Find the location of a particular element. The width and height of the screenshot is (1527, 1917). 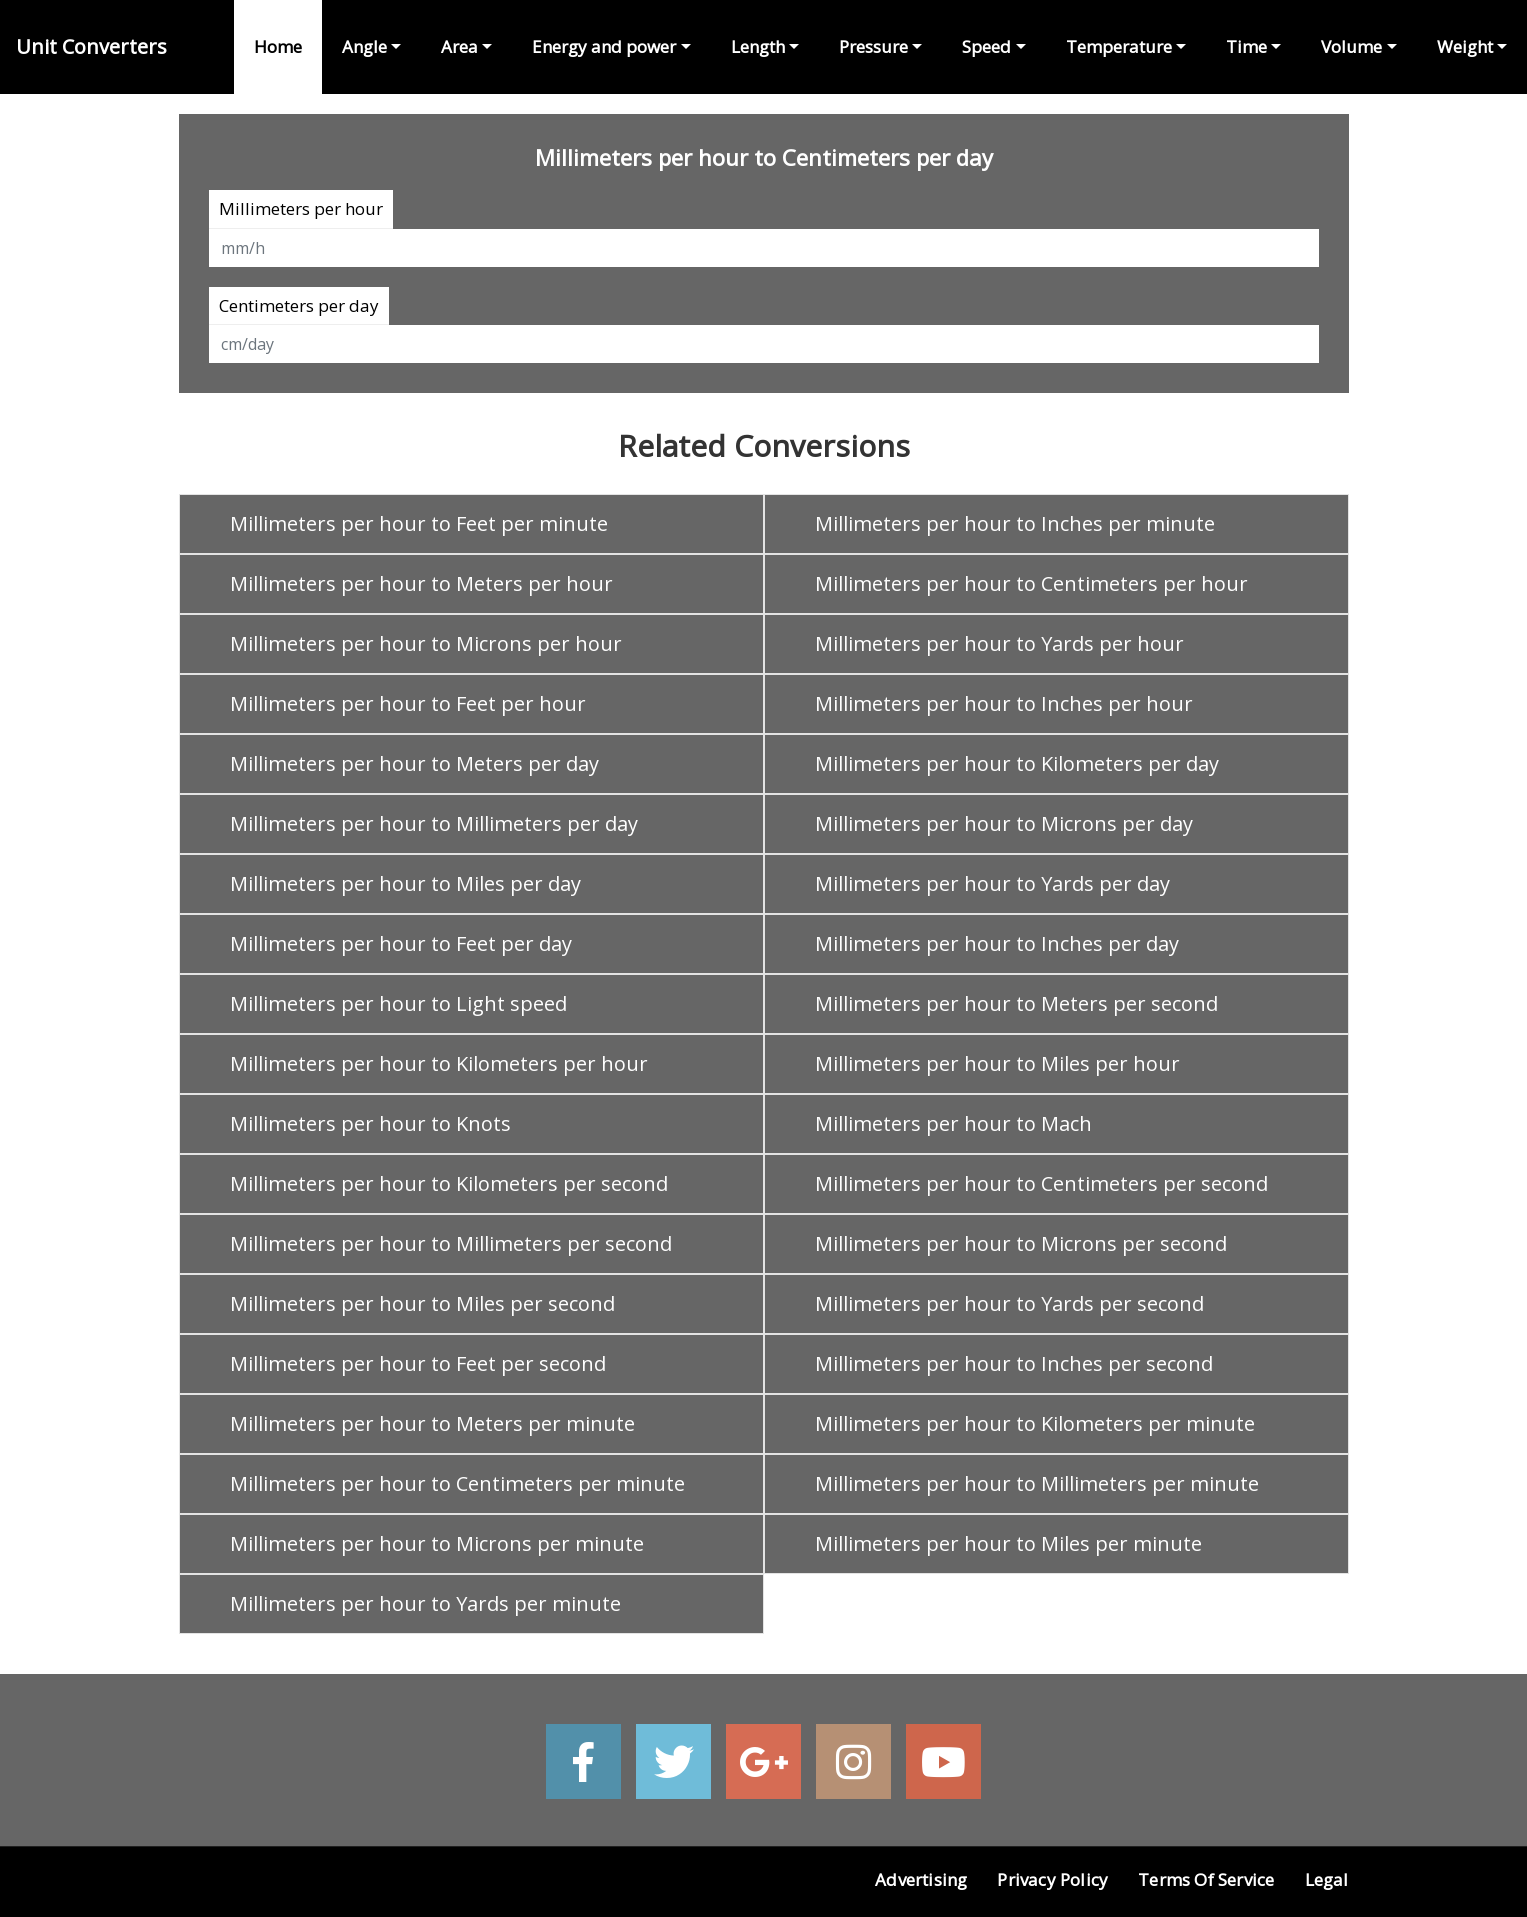

Millimeters per hour to Yards per minute is located at coordinates (425, 1603).